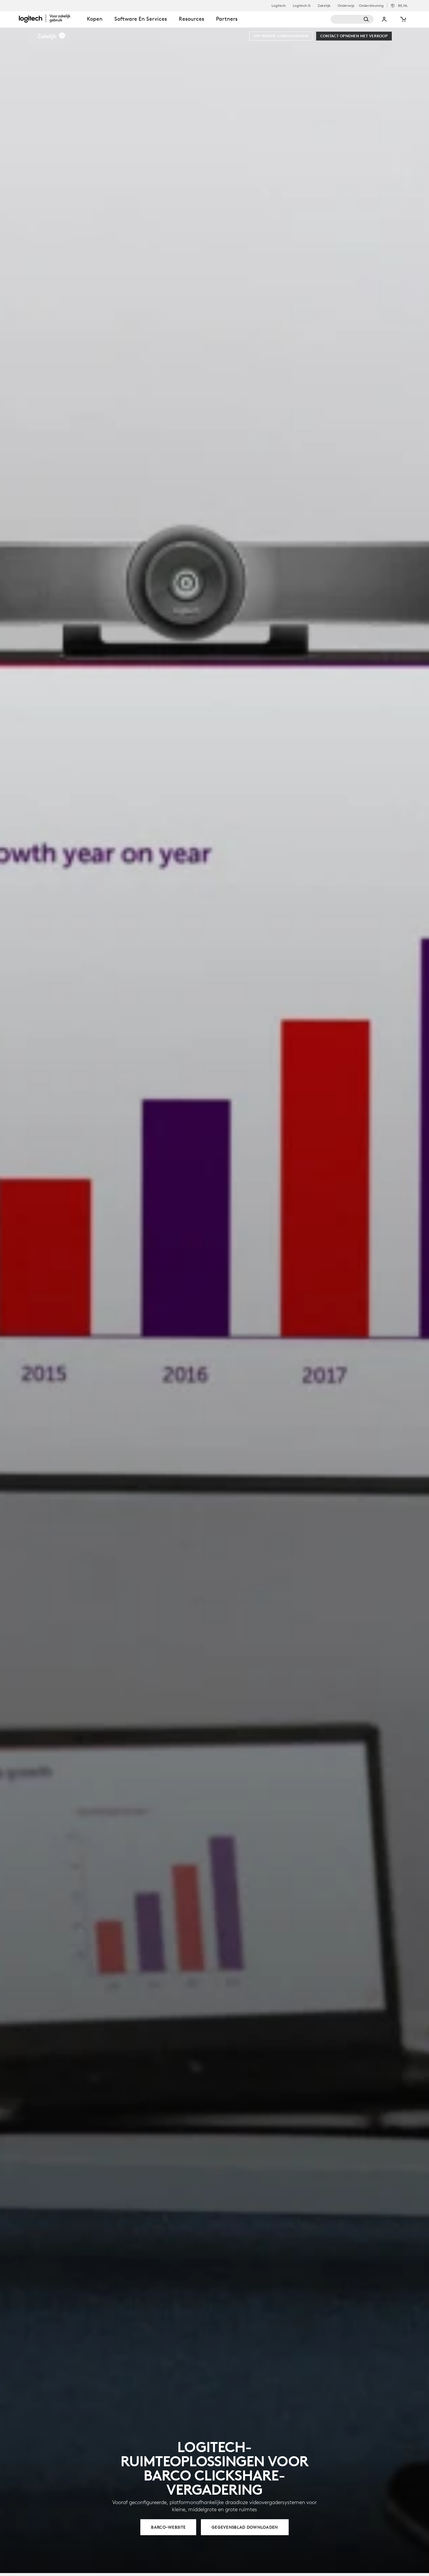  What do you see at coordinates (352, 19) in the screenshot?
I see `[Zoeken]` at bounding box center [352, 19].